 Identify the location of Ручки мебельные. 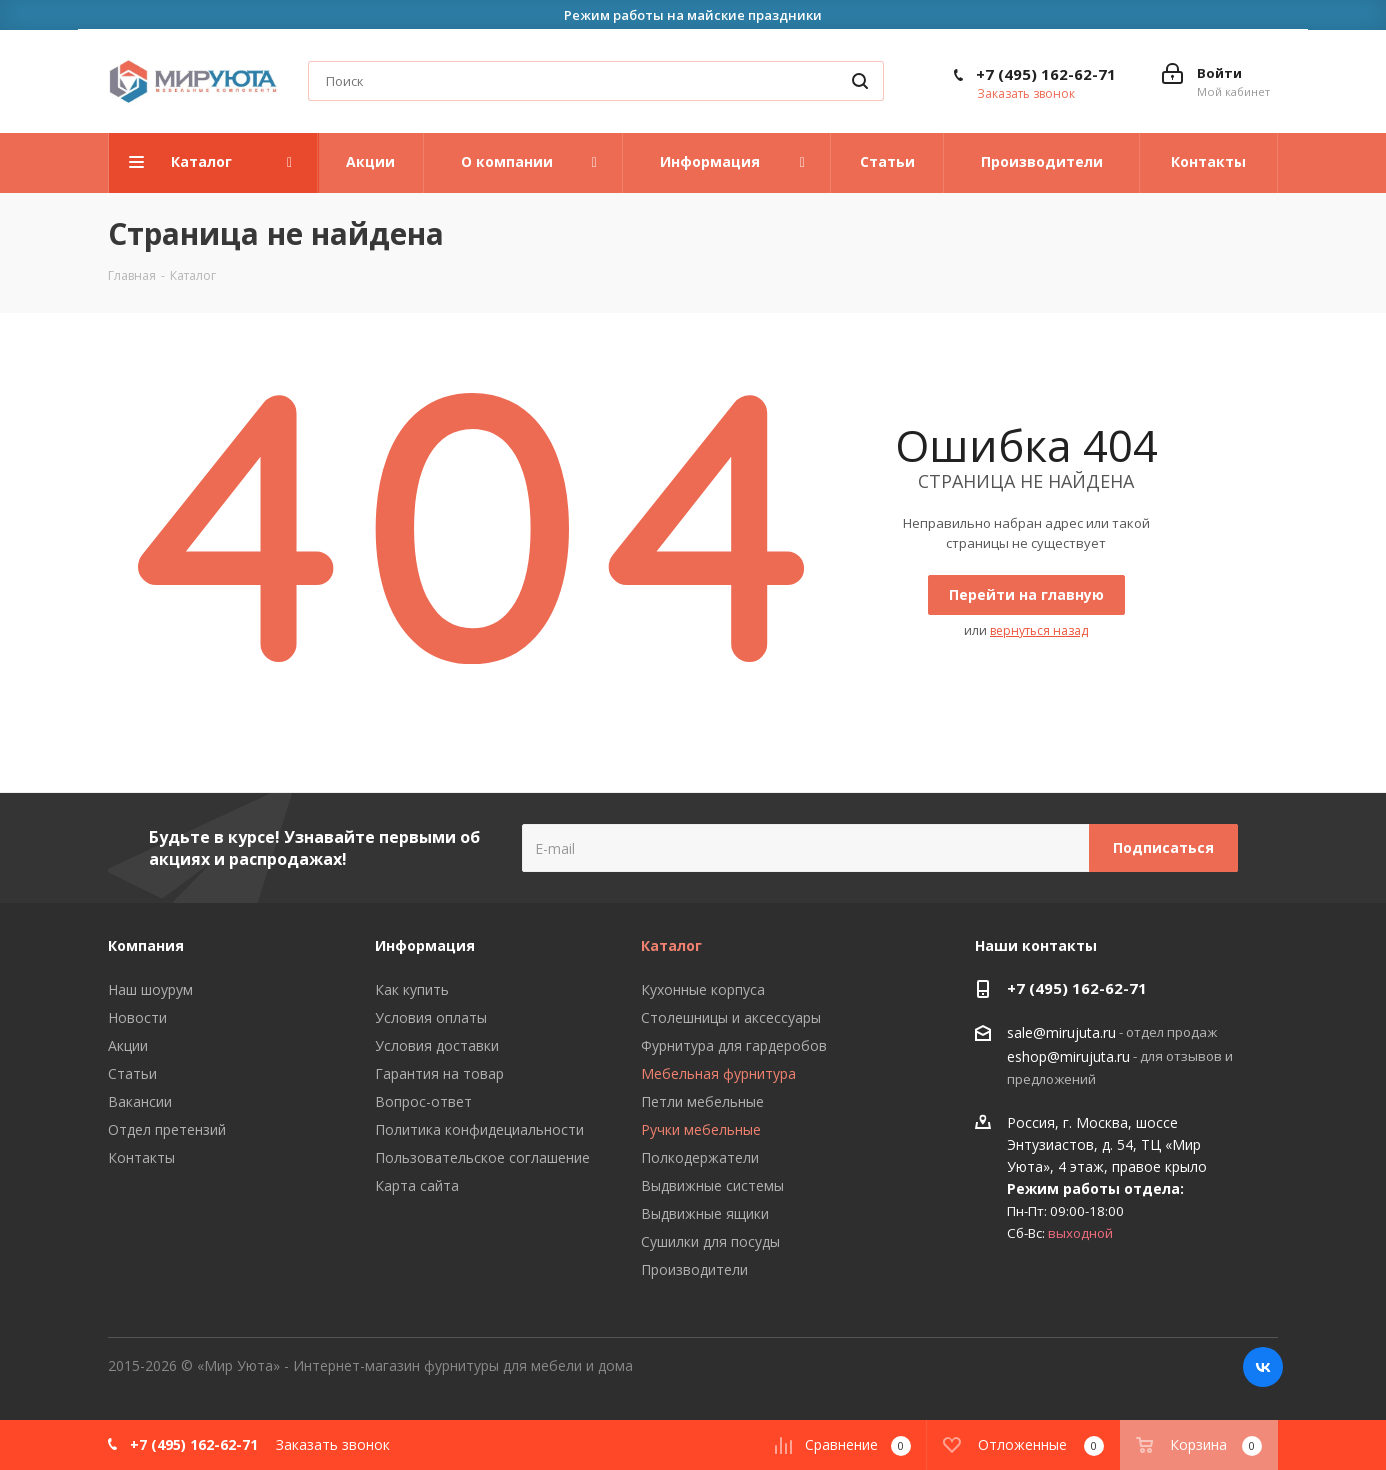
(701, 1129).